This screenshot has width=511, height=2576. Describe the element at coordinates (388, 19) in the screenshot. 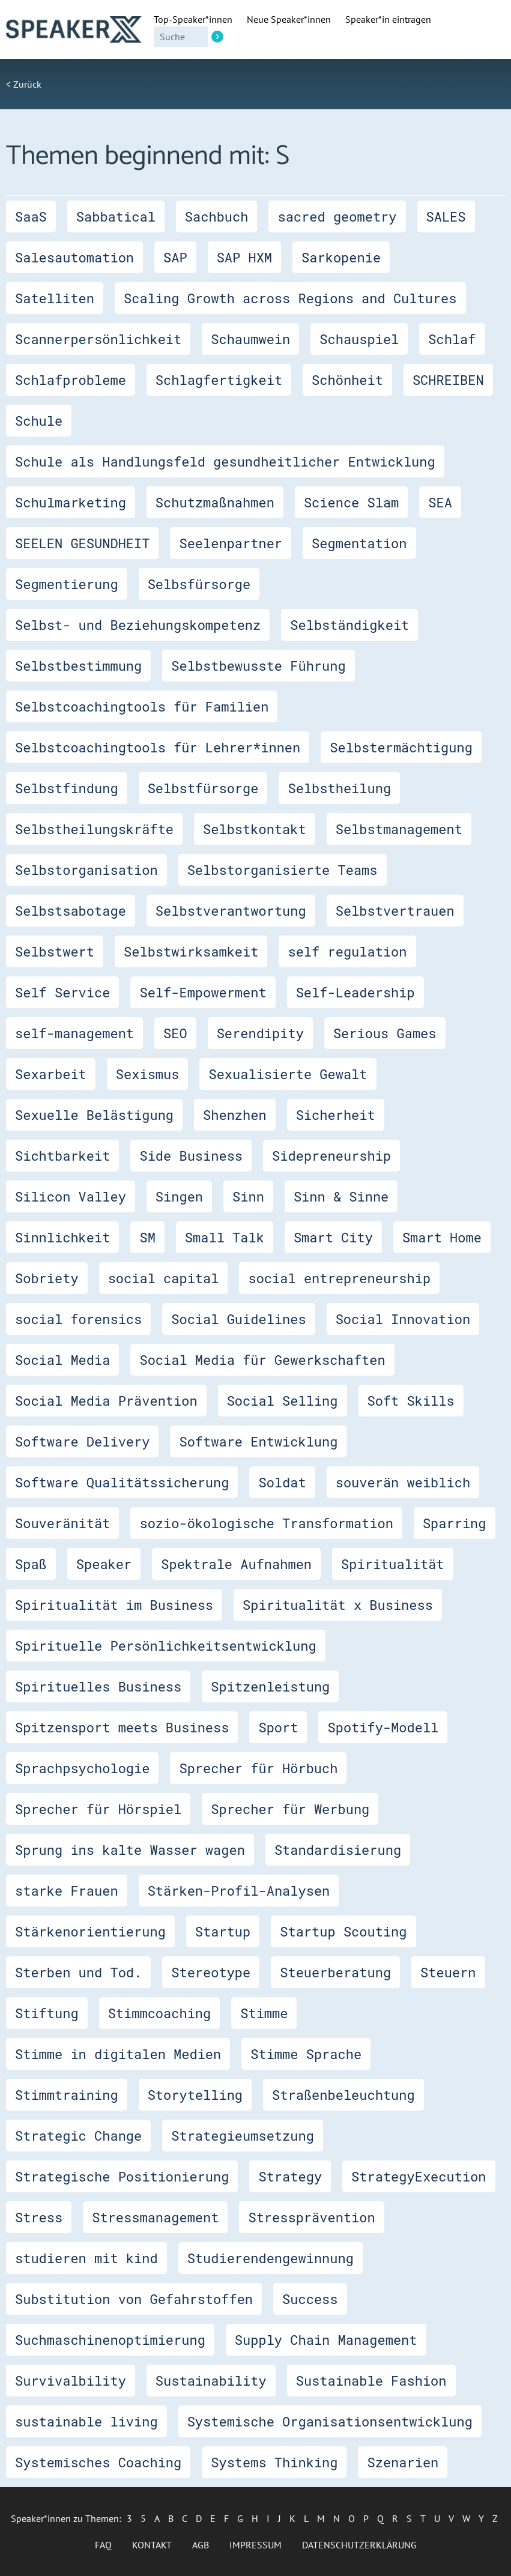

I see `Speaker*in eintragen` at that location.